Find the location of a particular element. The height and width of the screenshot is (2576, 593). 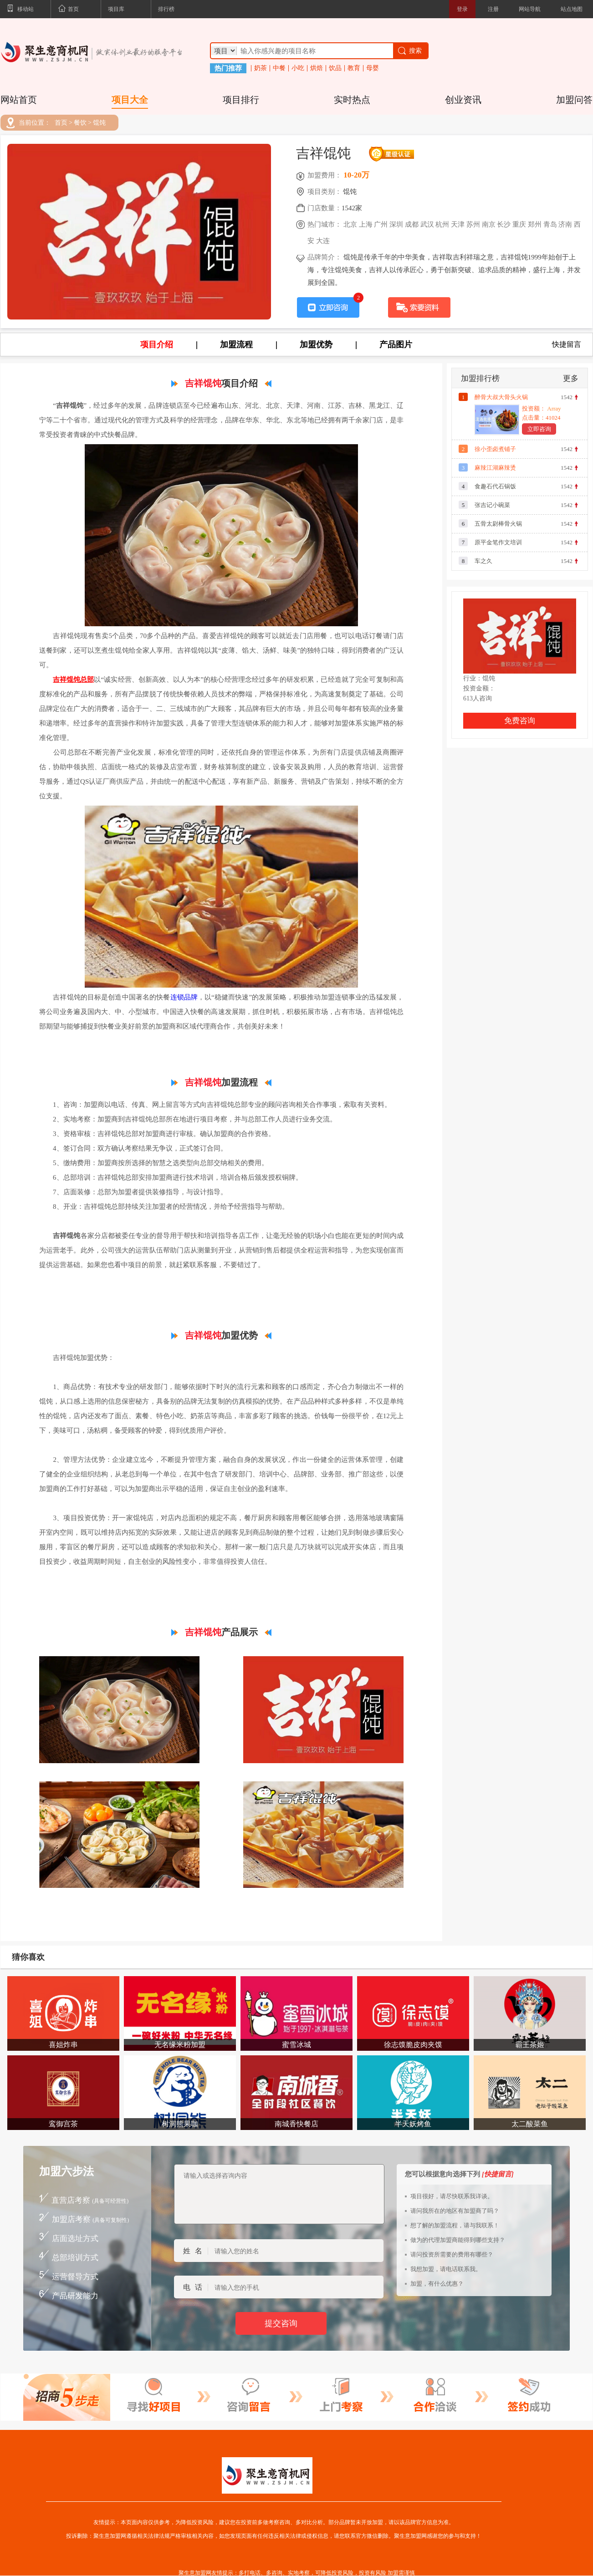

加盟问答 is located at coordinates (574, 100).